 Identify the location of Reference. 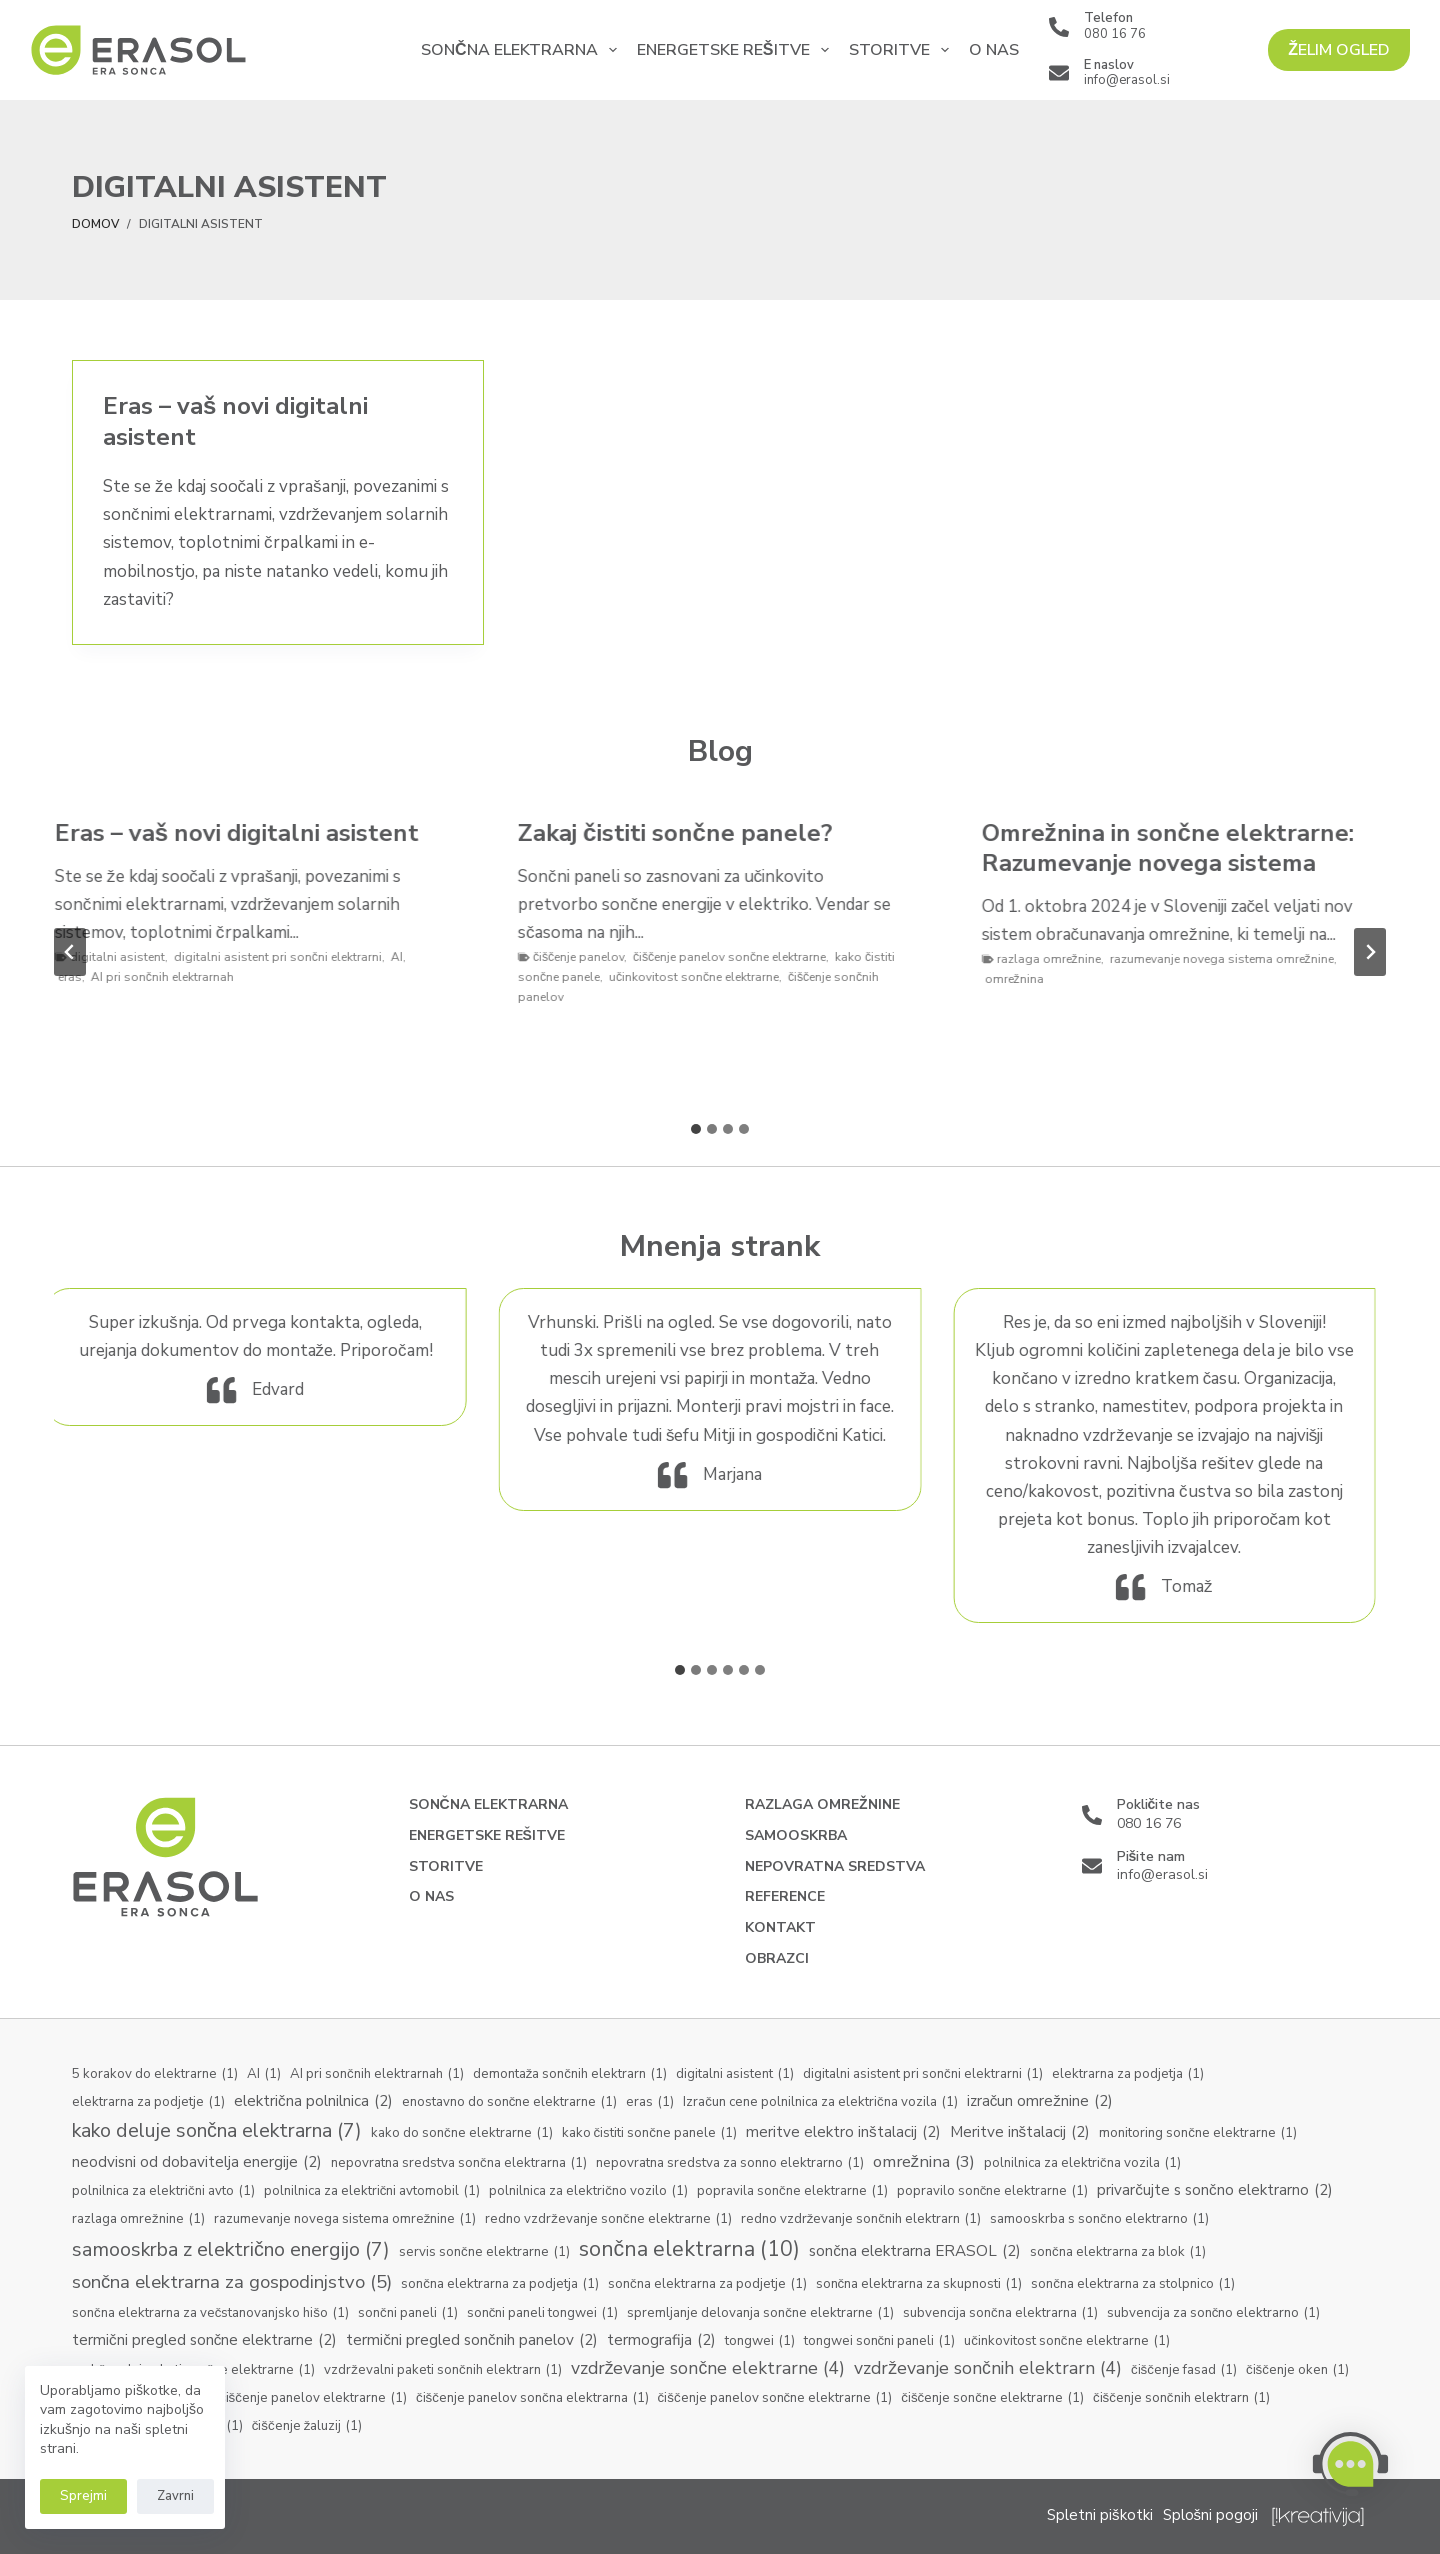
(785, 1897).